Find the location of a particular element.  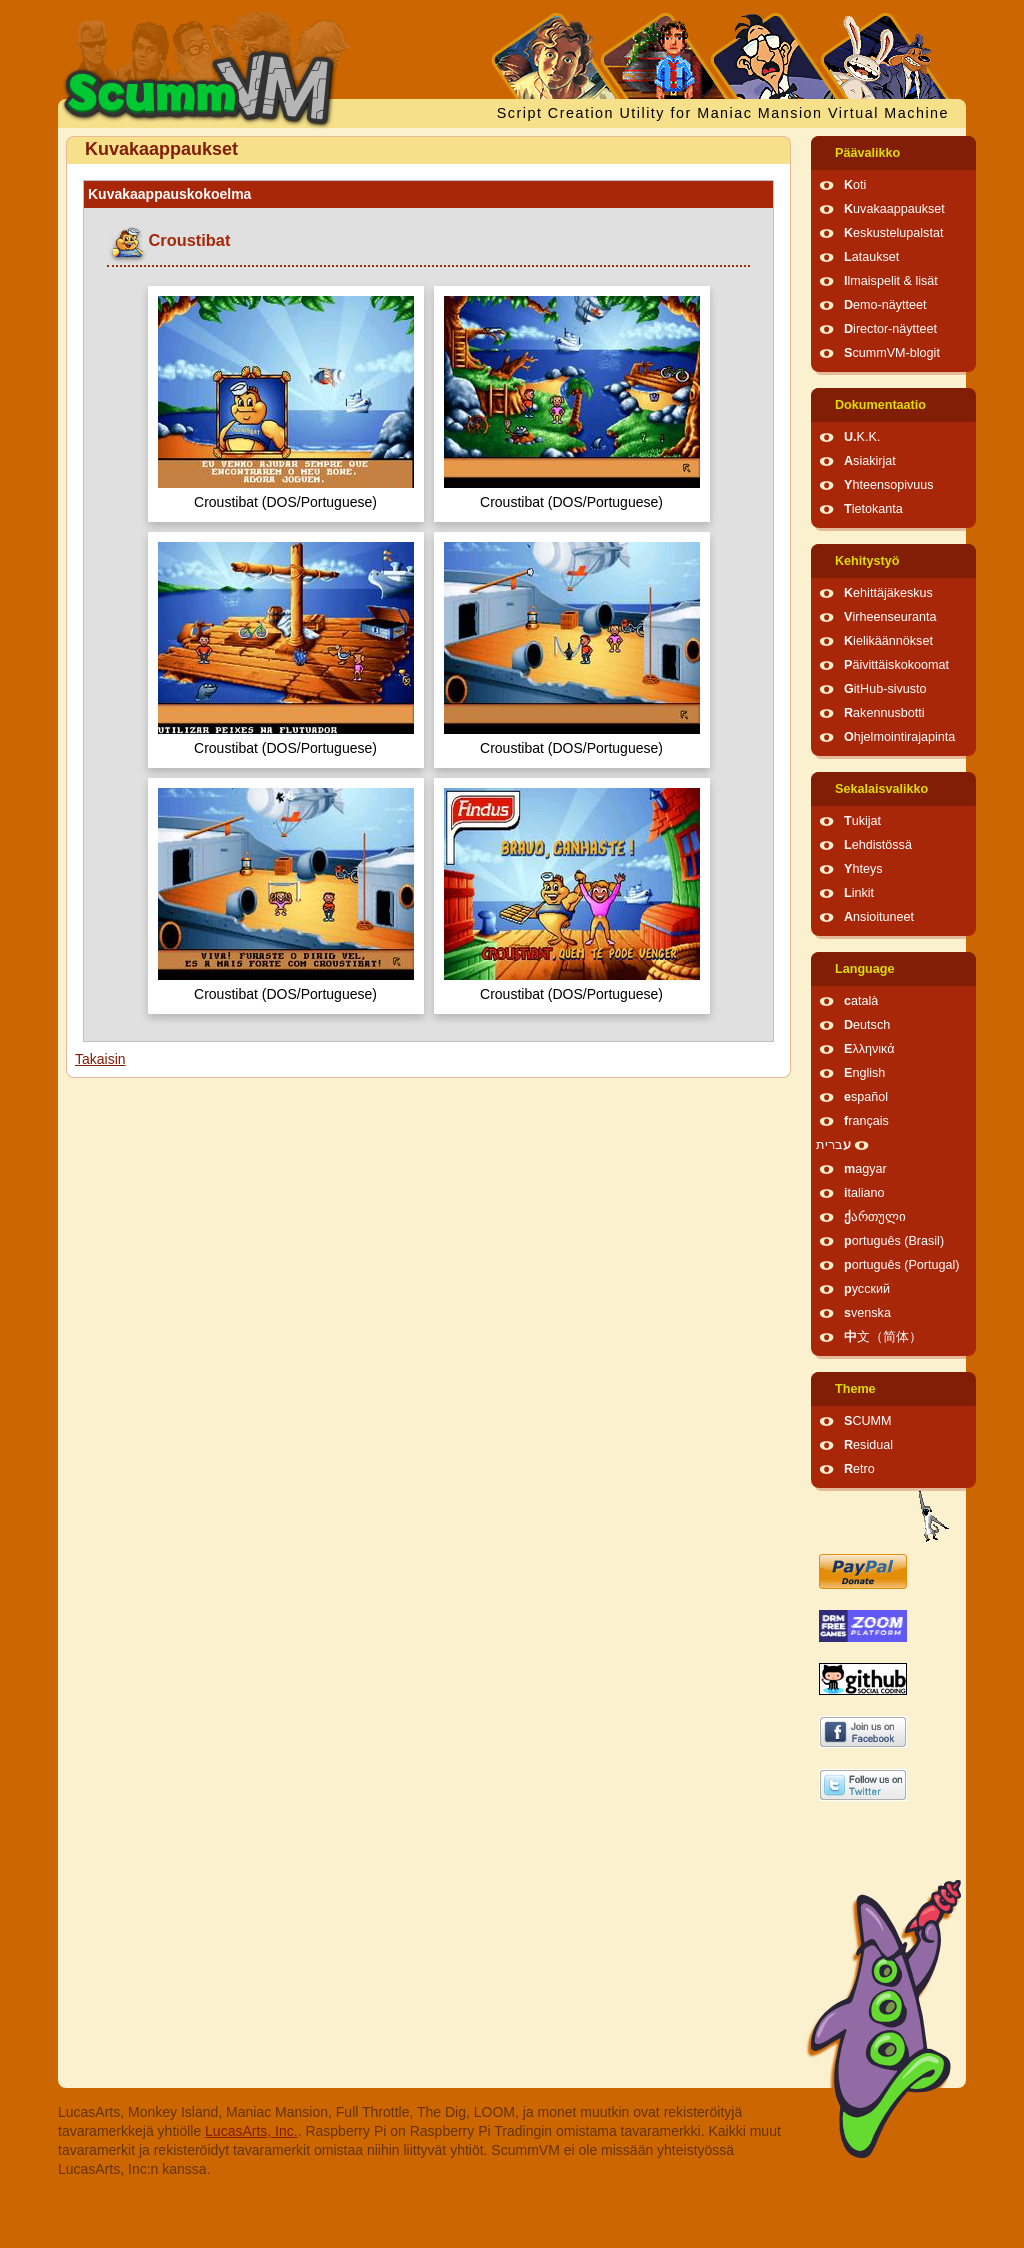

Kielikäännökset is located at coordinates (888, 641).